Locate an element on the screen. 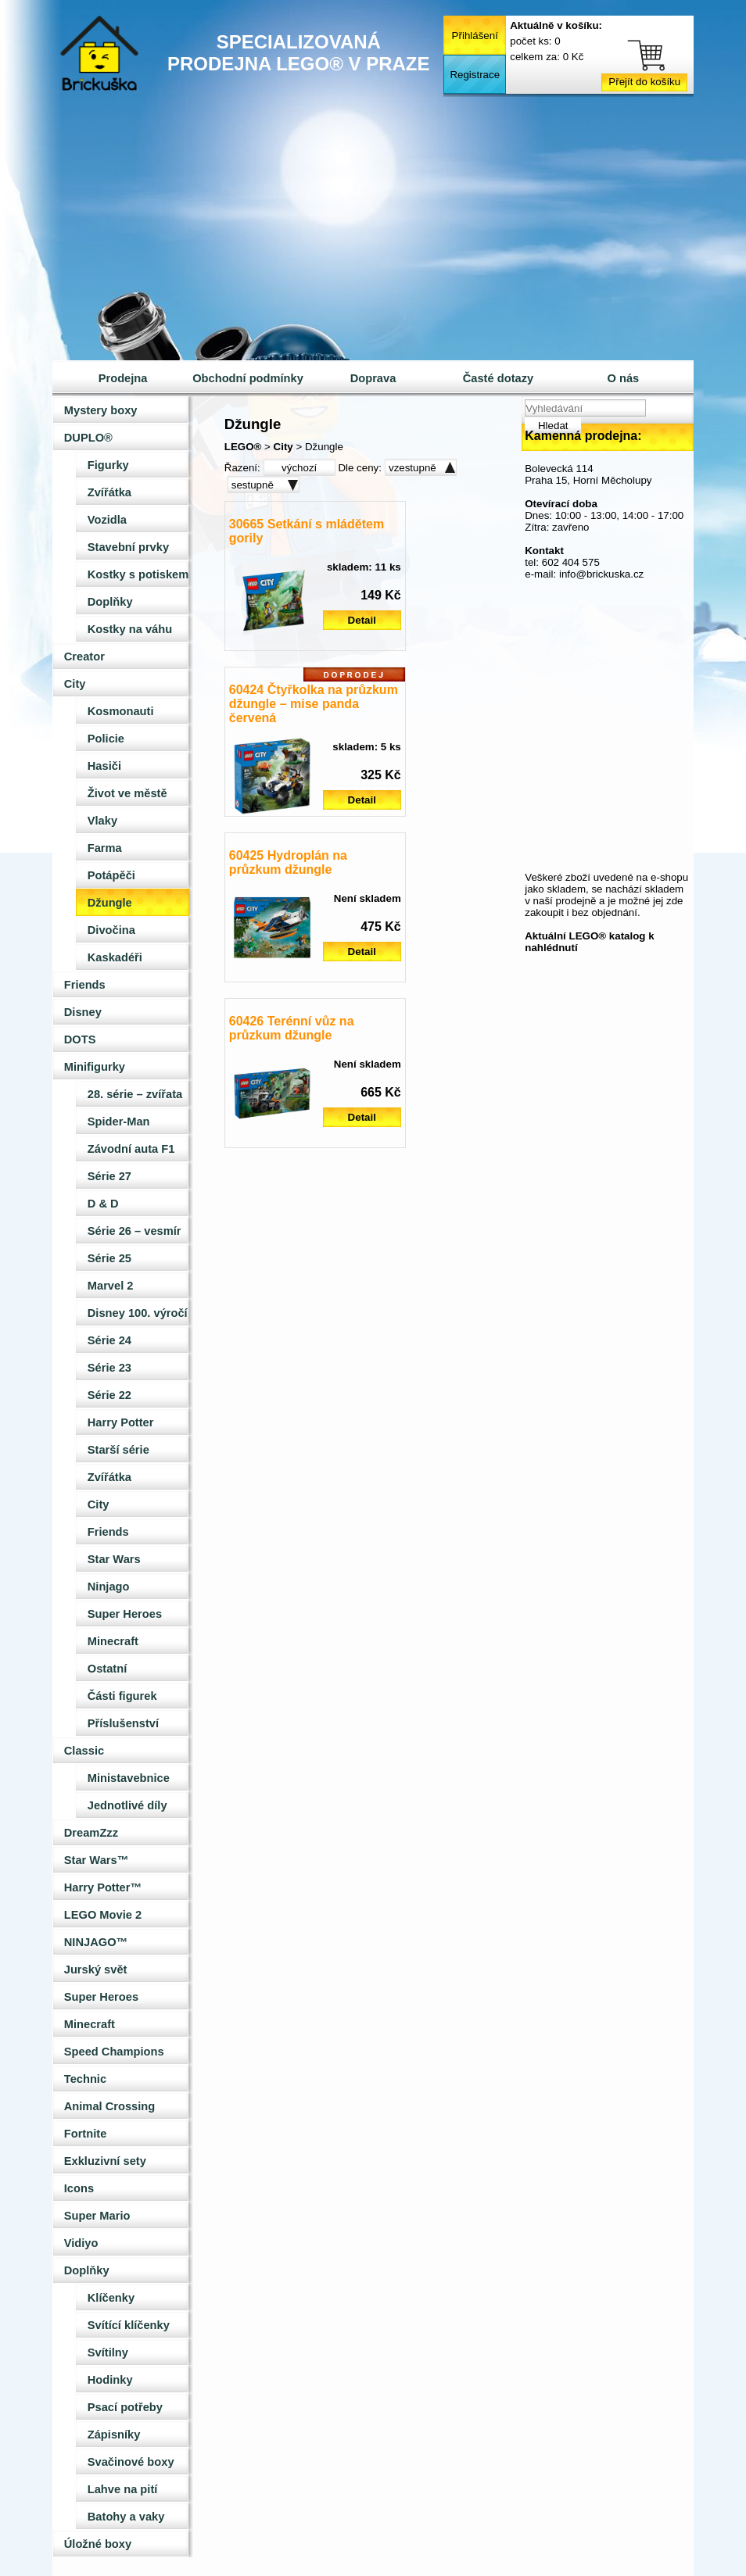 This screenshot has height=2576, width=746. Harry Potter™ is located at coordinates (103, 1887).